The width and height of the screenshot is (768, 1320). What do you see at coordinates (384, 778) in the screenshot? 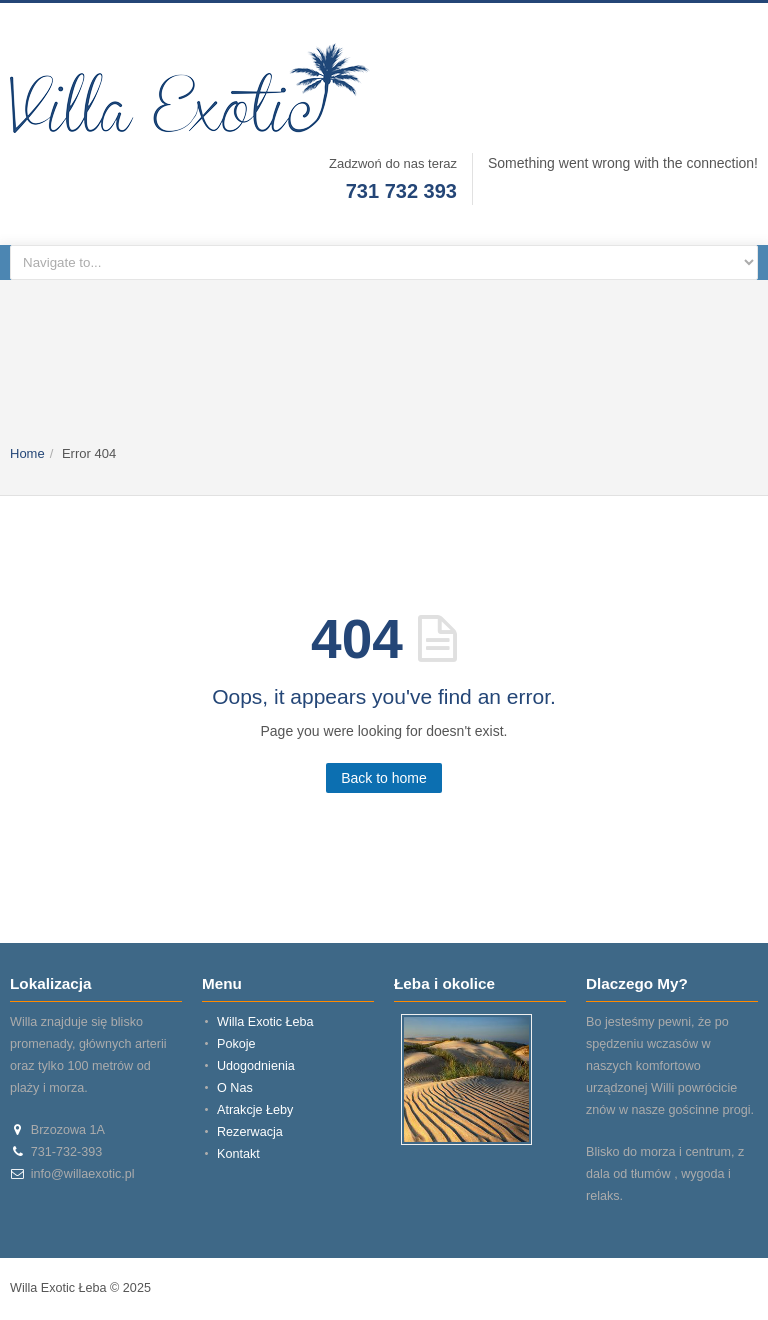
I see `Back to home` at bounding box center [384, 778].